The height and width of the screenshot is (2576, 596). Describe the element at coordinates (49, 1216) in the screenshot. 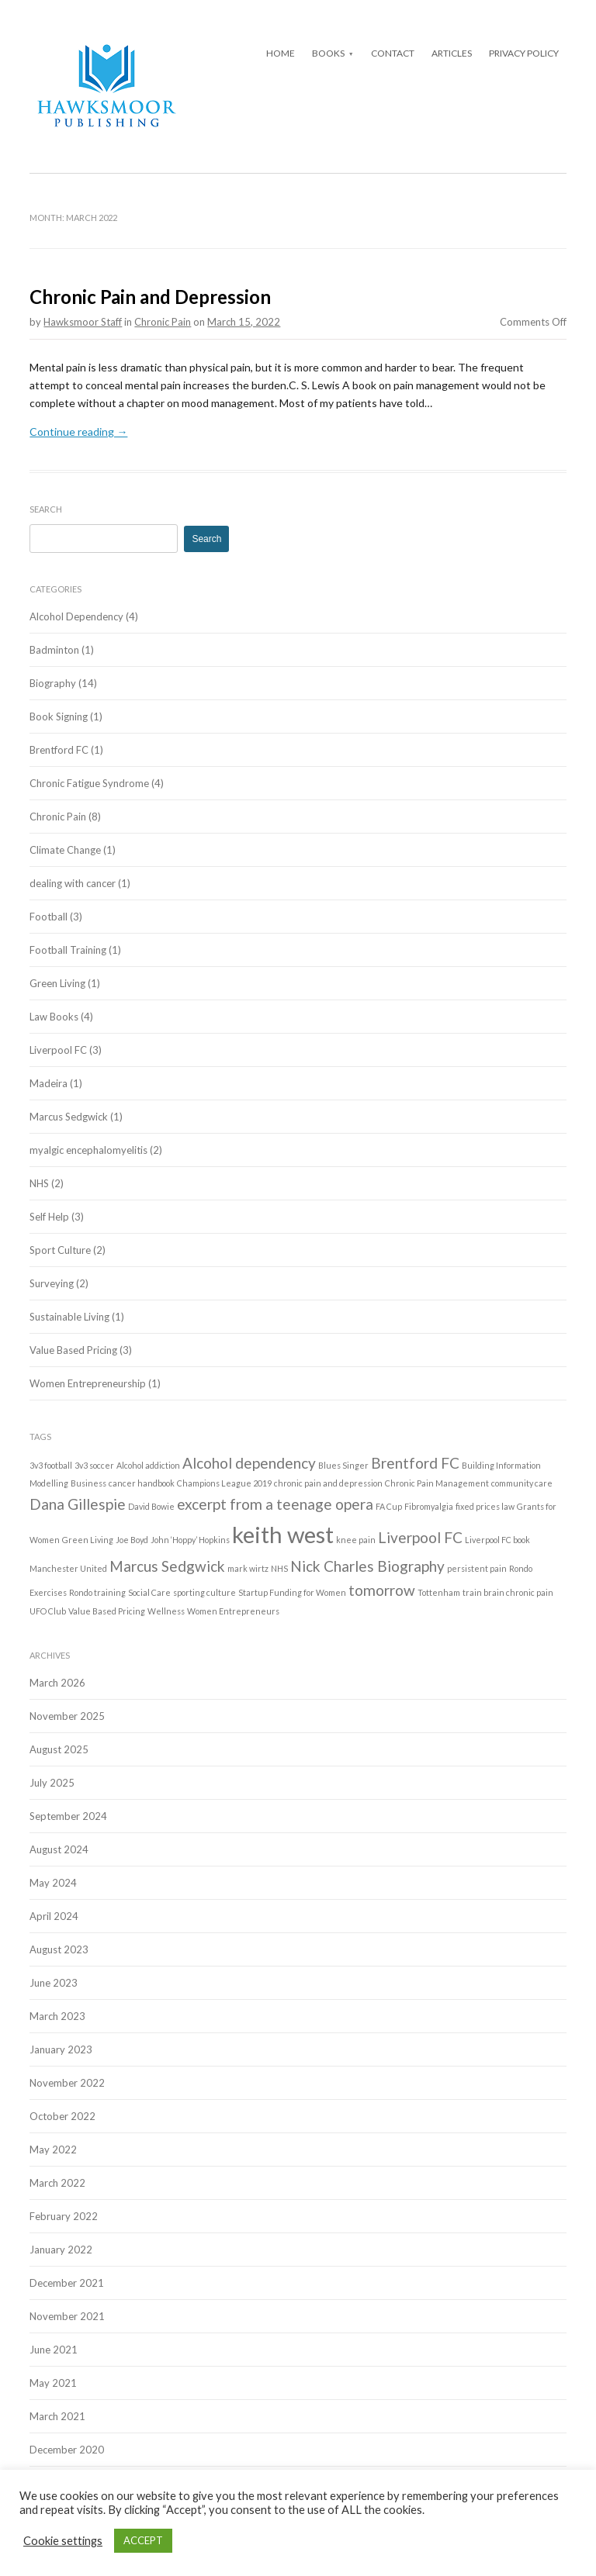

I see `Self Help` at that location.